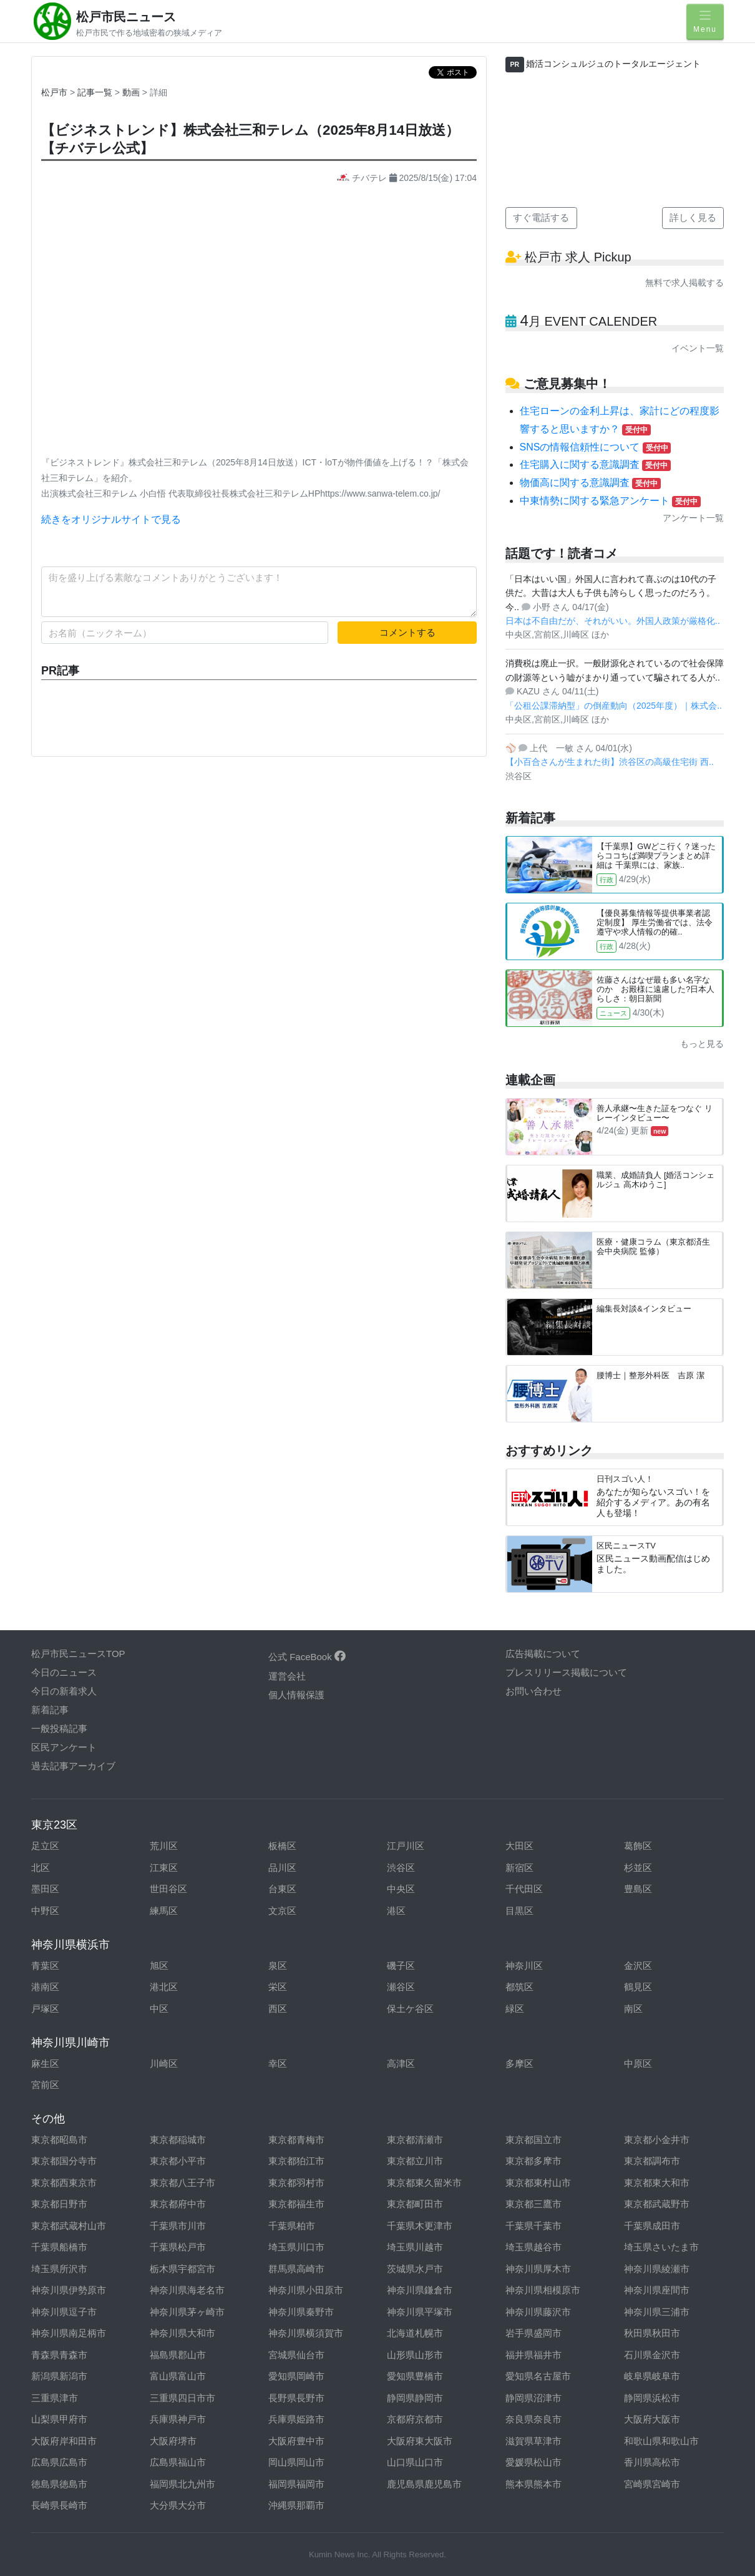 This screenshot has width=755, height=2576. Describe the element at coordinates (164, 1867) in the screenshot. I see `江東区` at that location.